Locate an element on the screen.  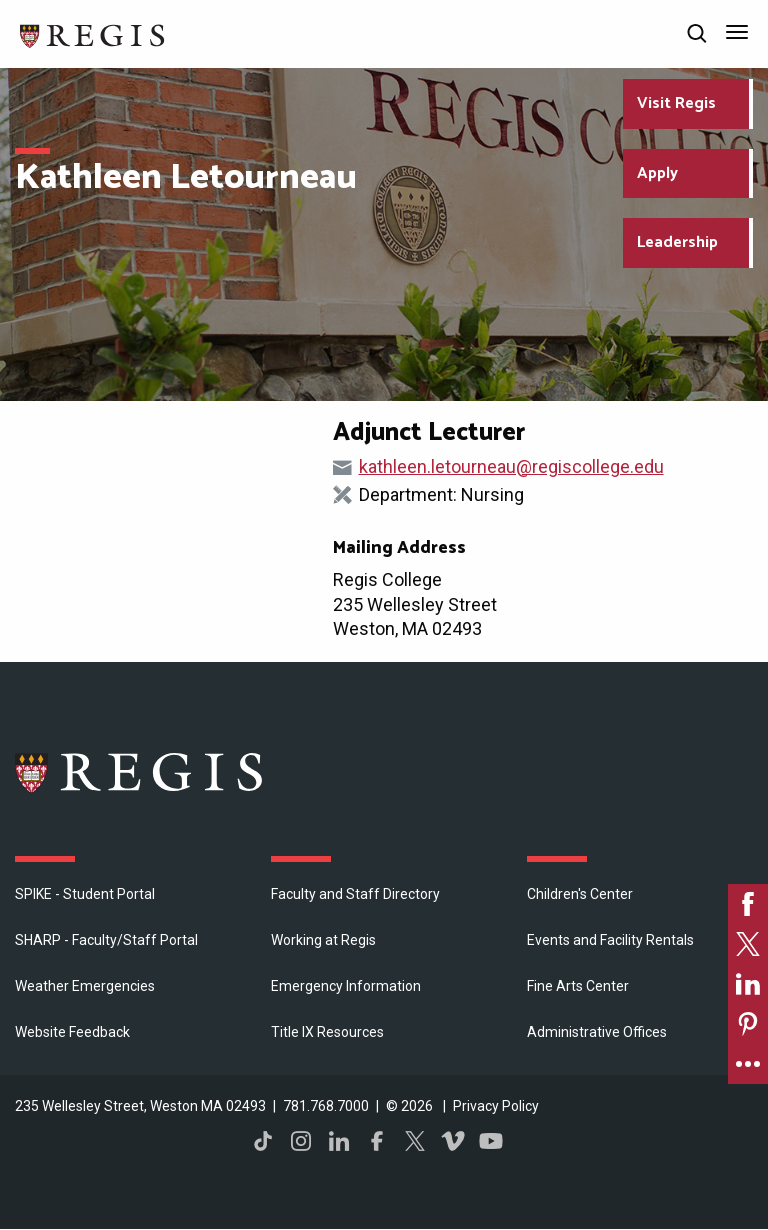
Leadership is located at coordinates (677, 242).